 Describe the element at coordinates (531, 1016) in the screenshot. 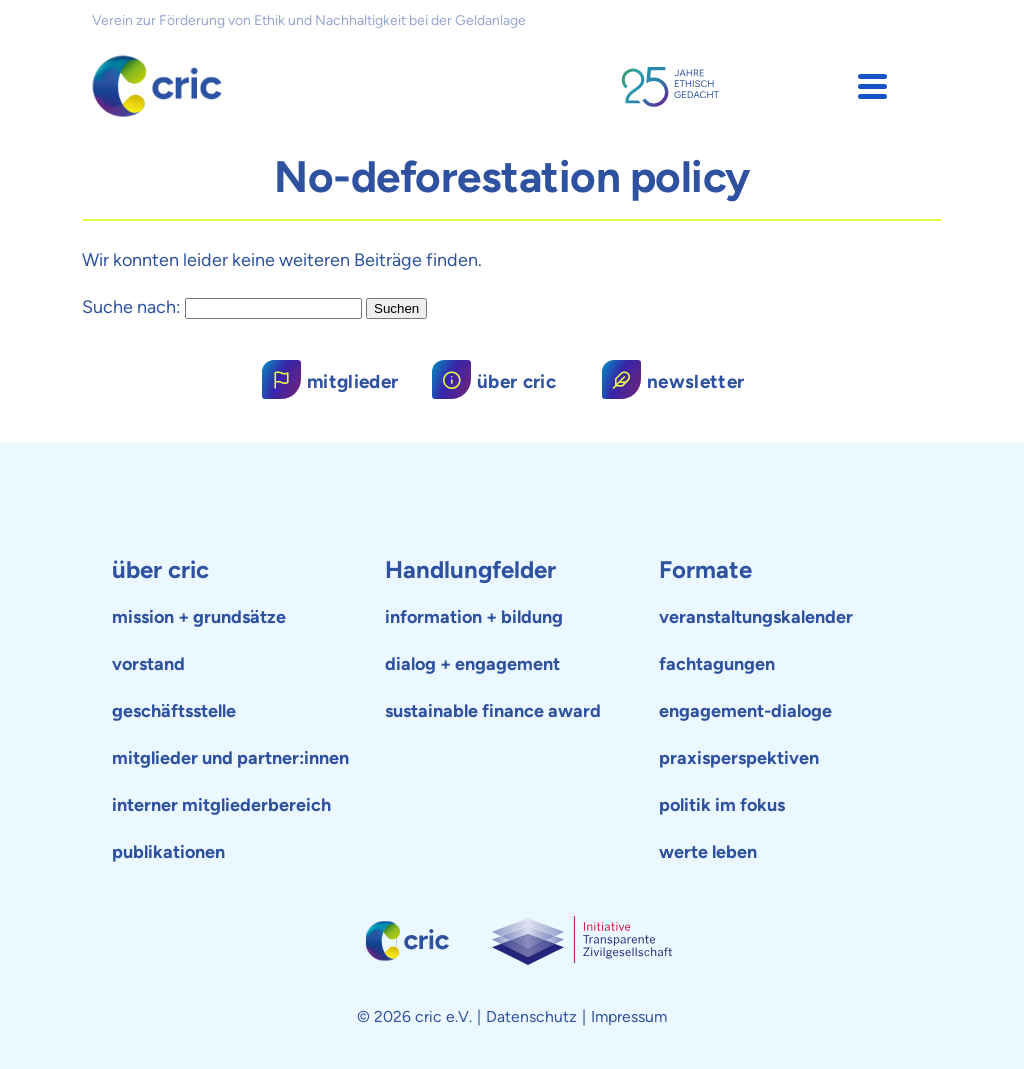

I see `Datenschutz` at that location.